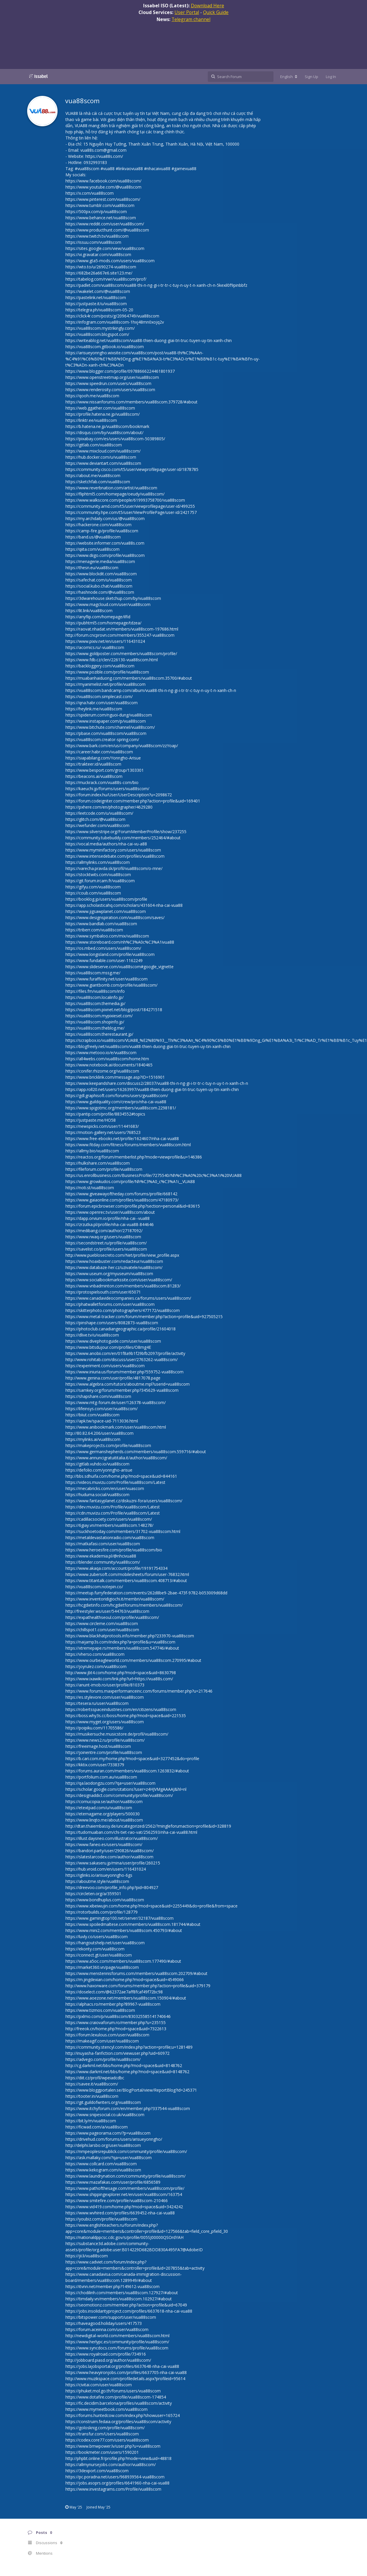 The width and height of the screenshot is (367, 2576). What do you see at coordinates (105, 2427) in the screenshot?
I see `https://golosknig.com/profile/vua88scom/` at bounding box center [105, 2427].